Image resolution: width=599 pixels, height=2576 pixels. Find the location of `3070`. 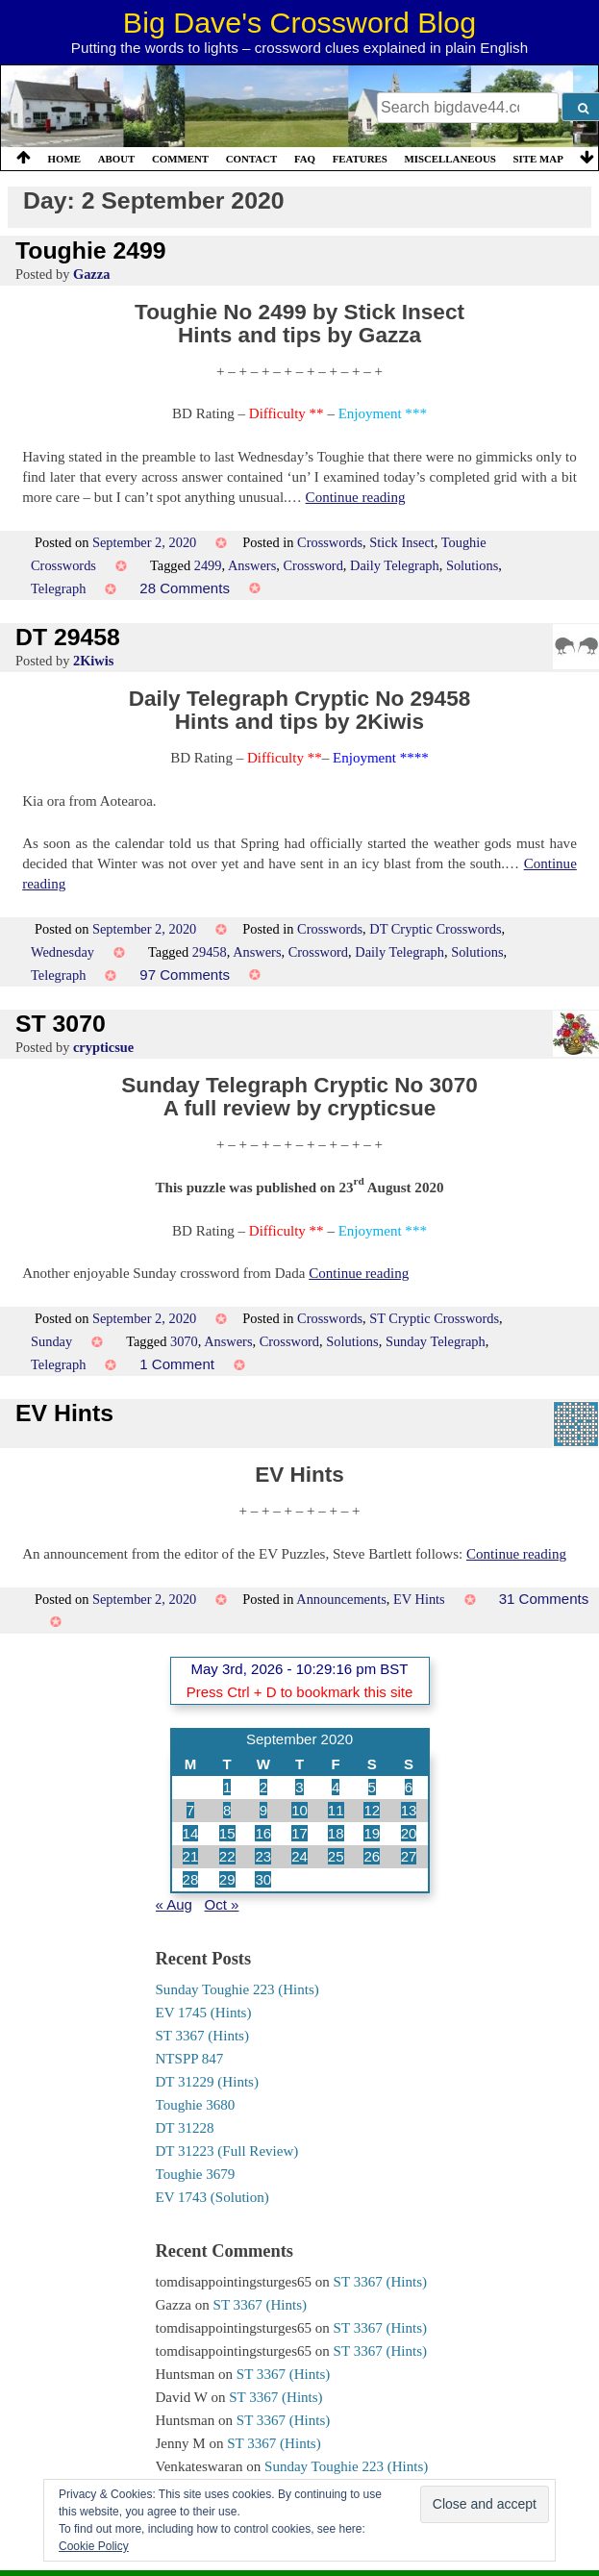

3070 is located at coordinates (184, 1341).